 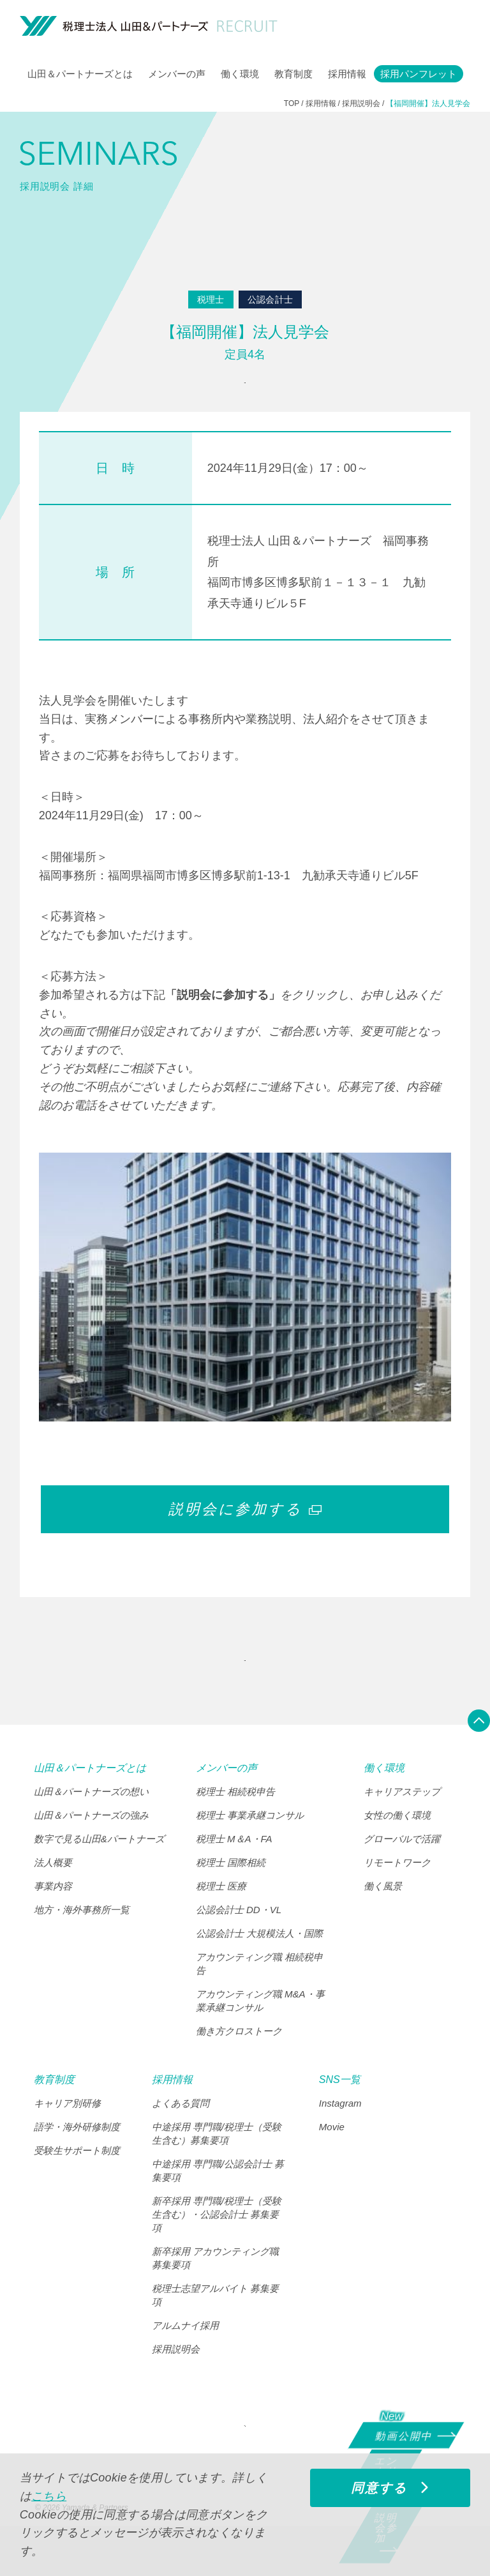 I want to click on リモートワーク, so click(x=397, y=1895).